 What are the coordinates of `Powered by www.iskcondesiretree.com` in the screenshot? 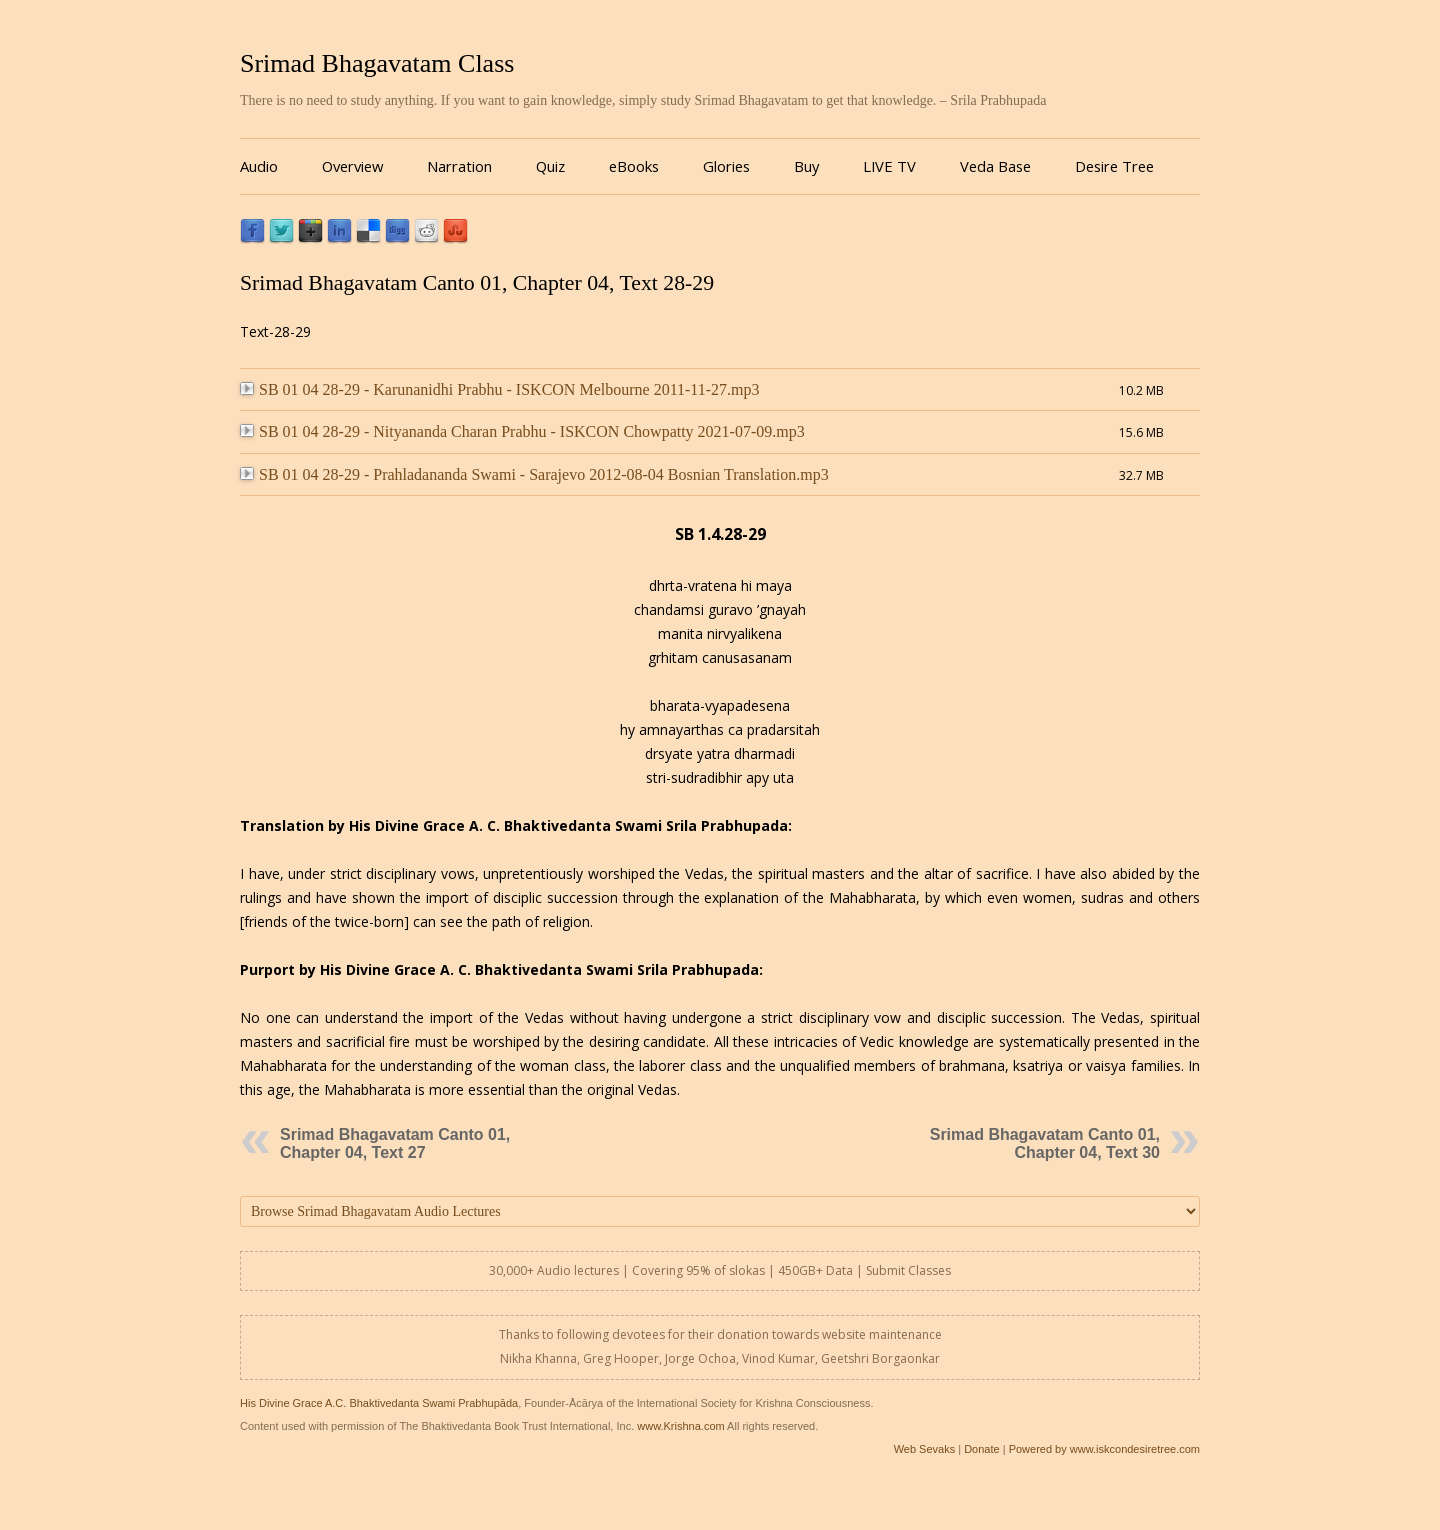 It's located at (1104, 1449).